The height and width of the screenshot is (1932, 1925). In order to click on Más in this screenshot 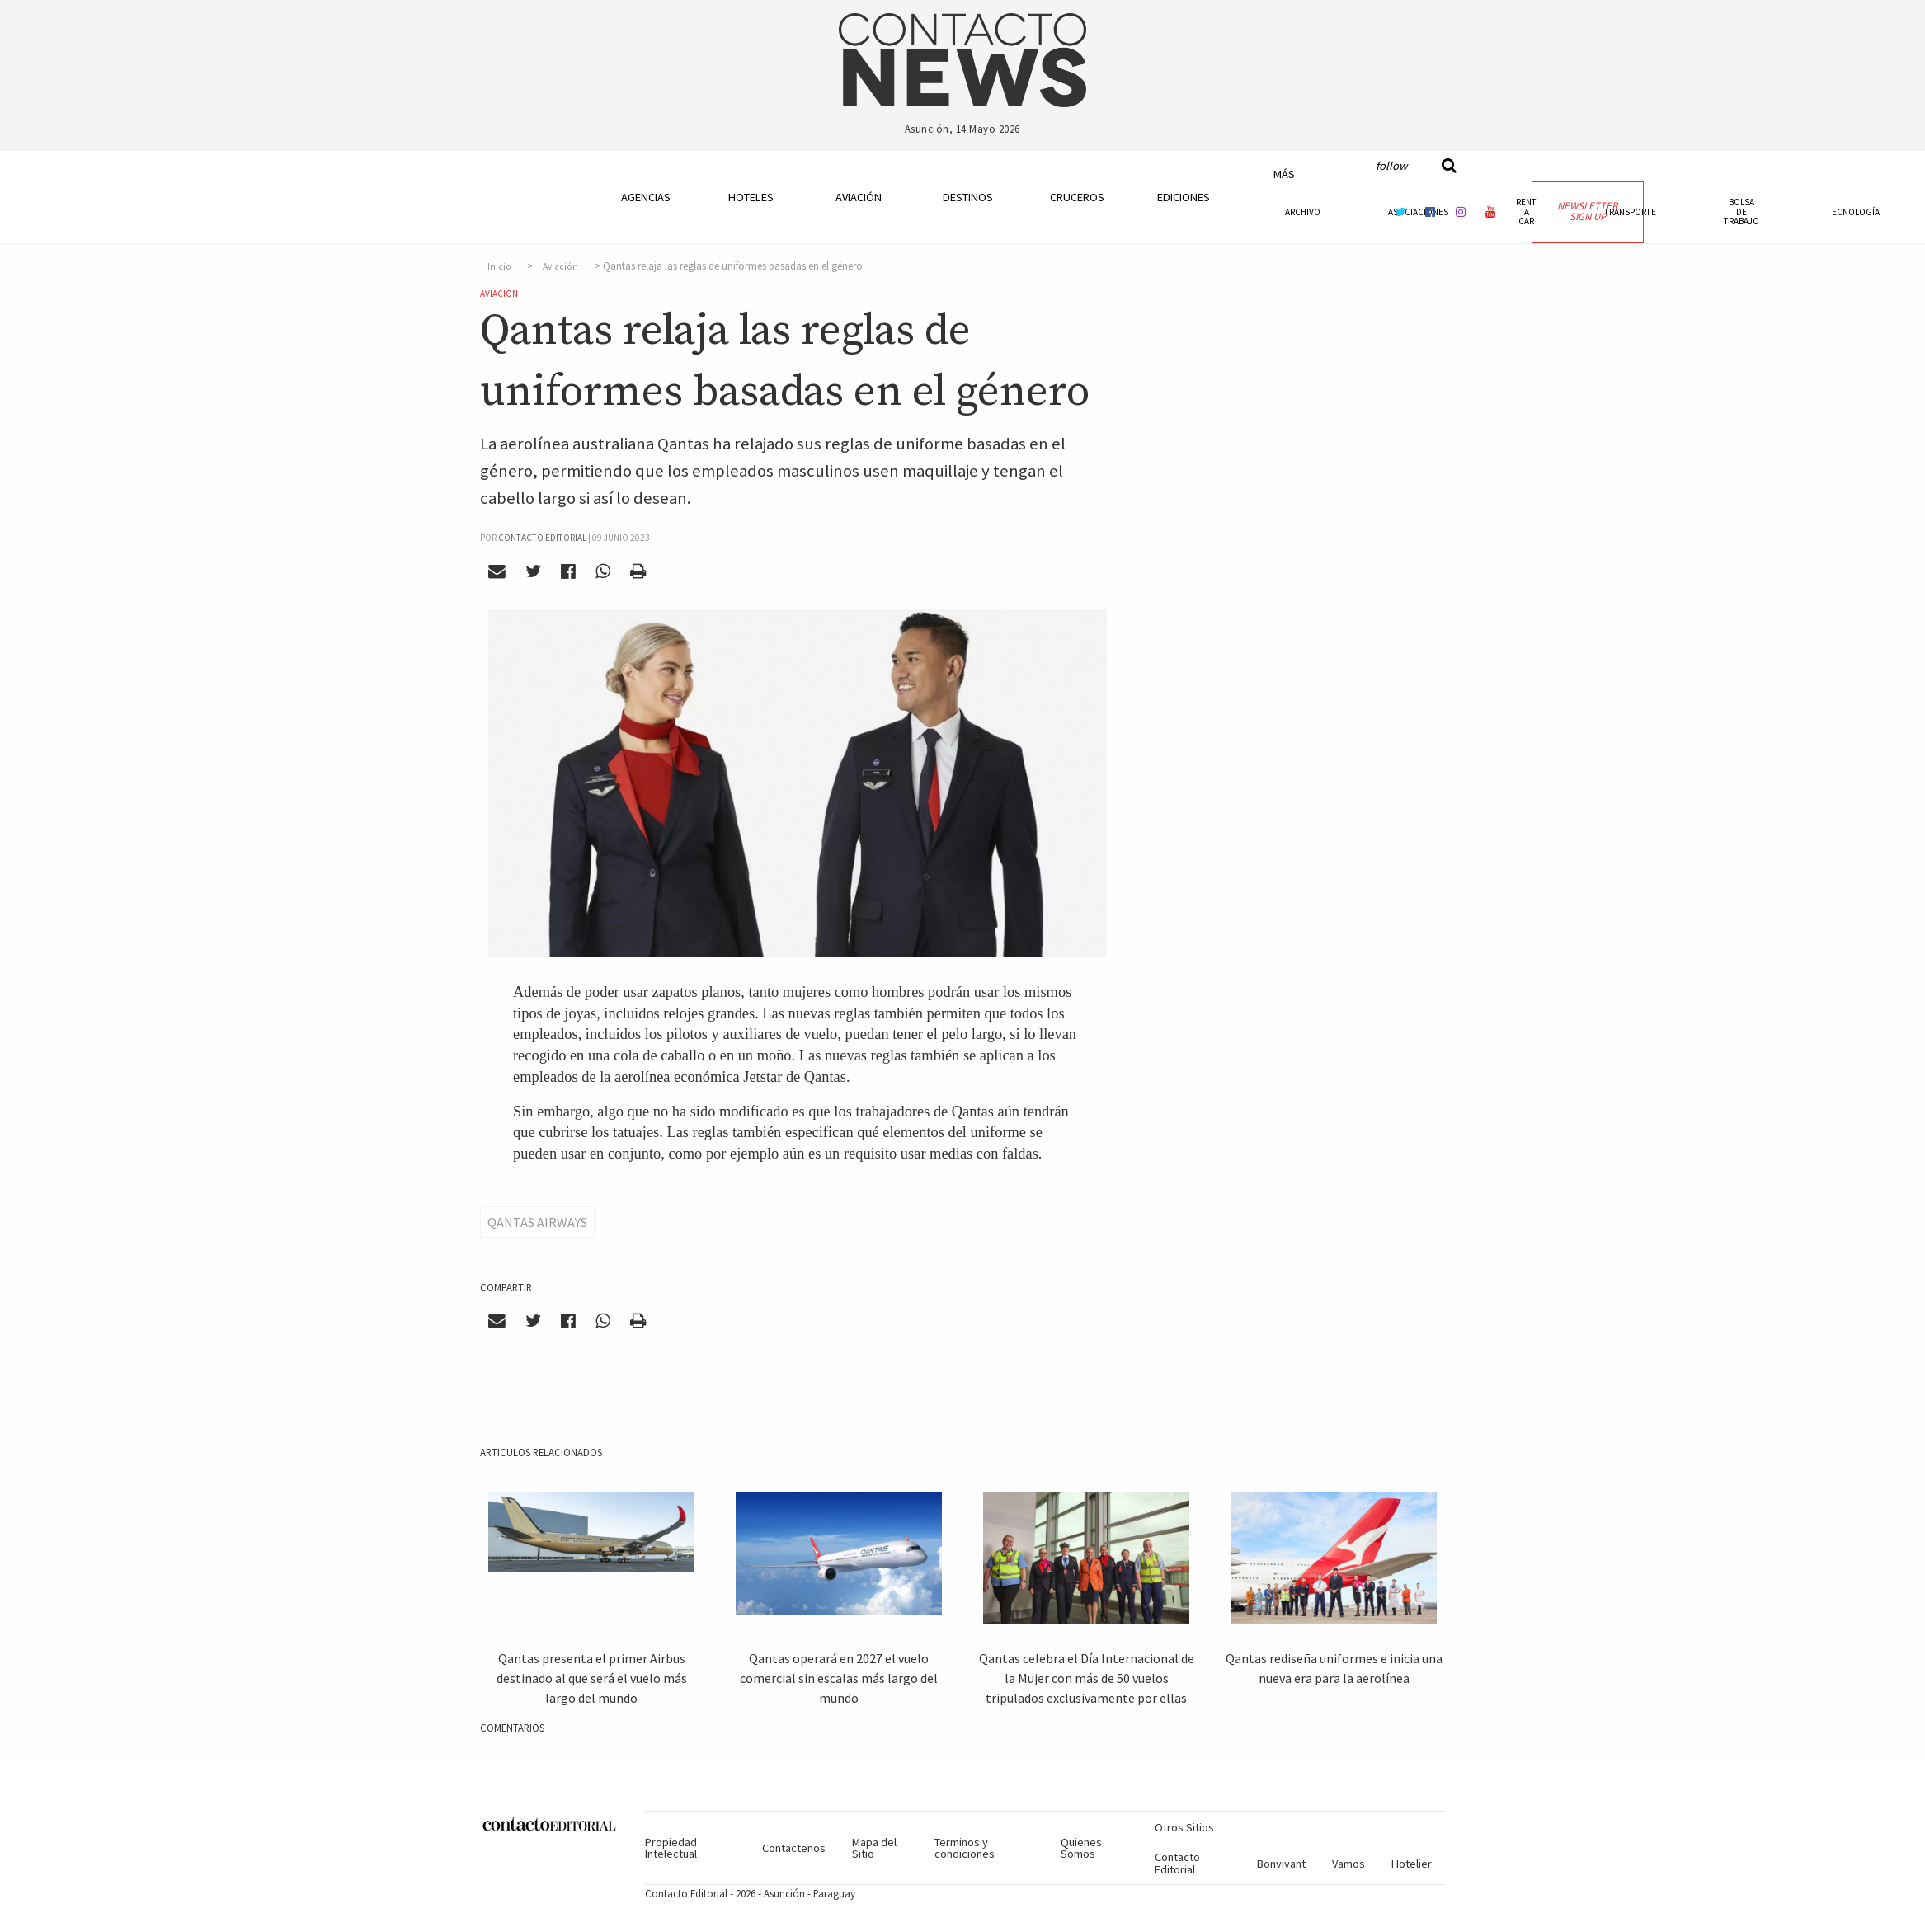, I will do `click(1284, 174)`.